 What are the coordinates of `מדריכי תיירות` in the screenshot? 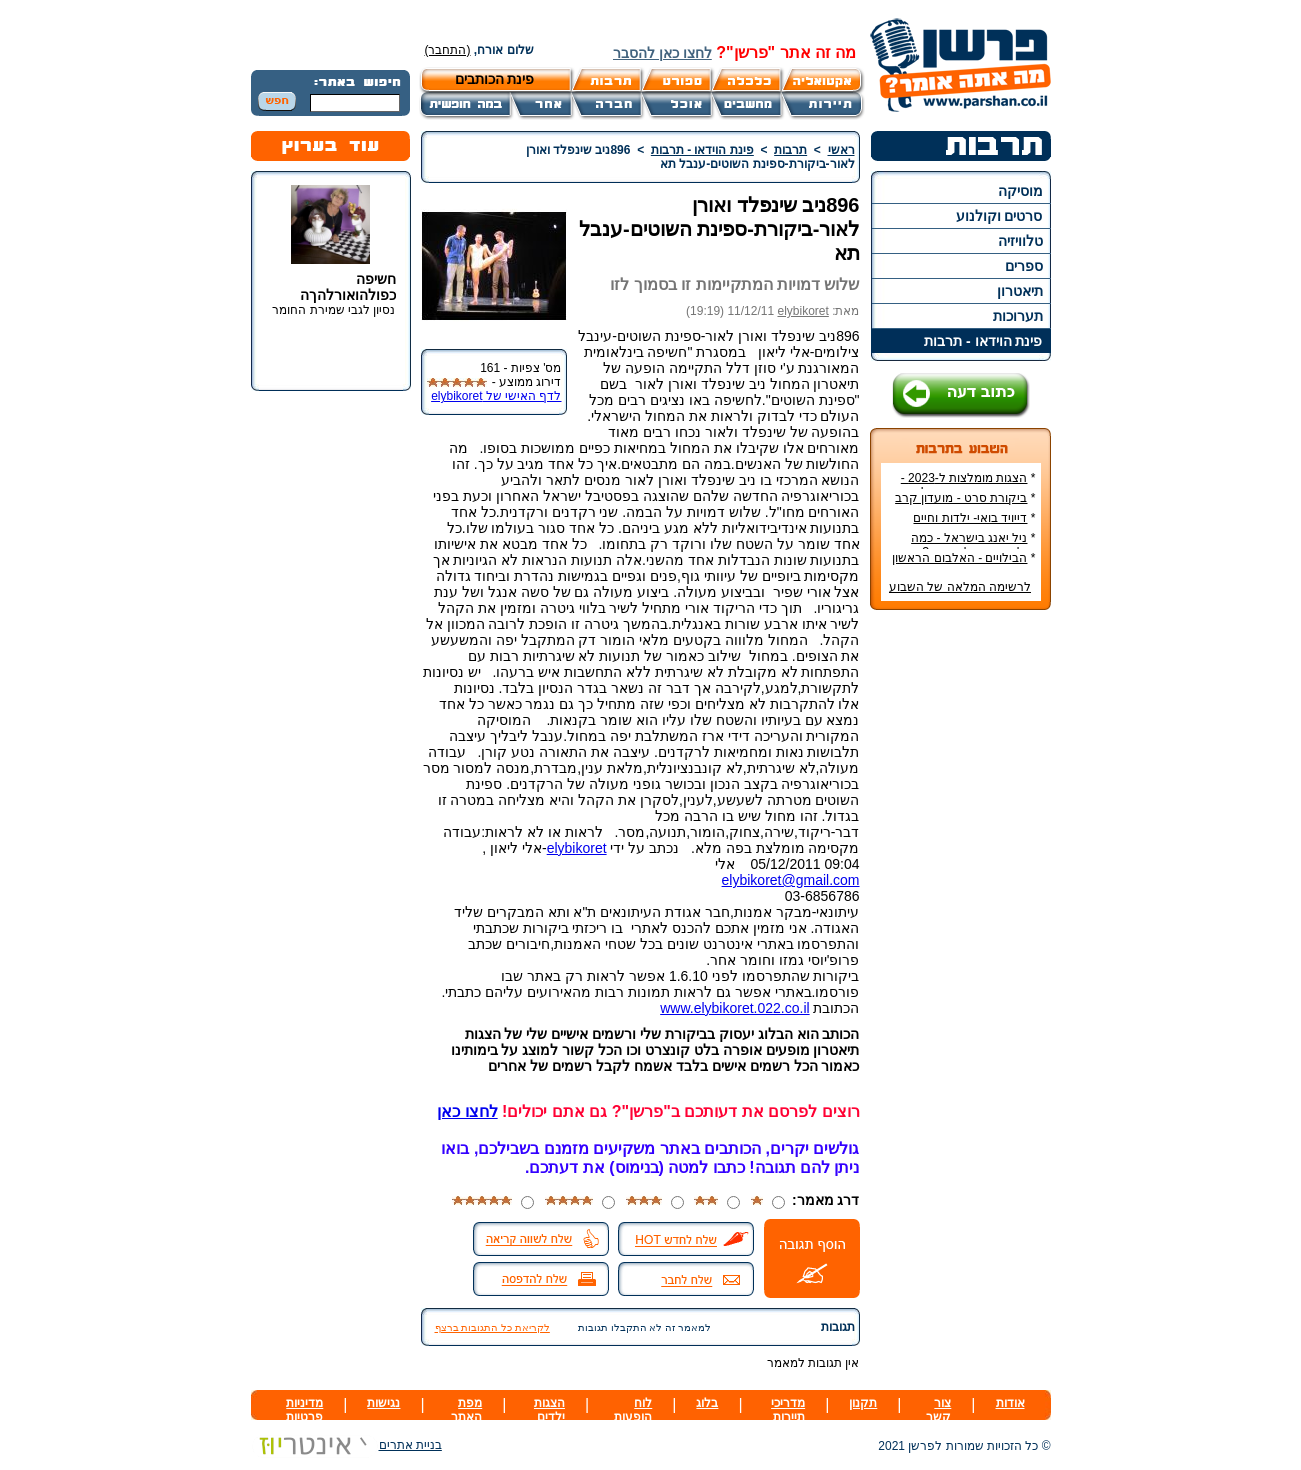 It's located at (788, 1410).